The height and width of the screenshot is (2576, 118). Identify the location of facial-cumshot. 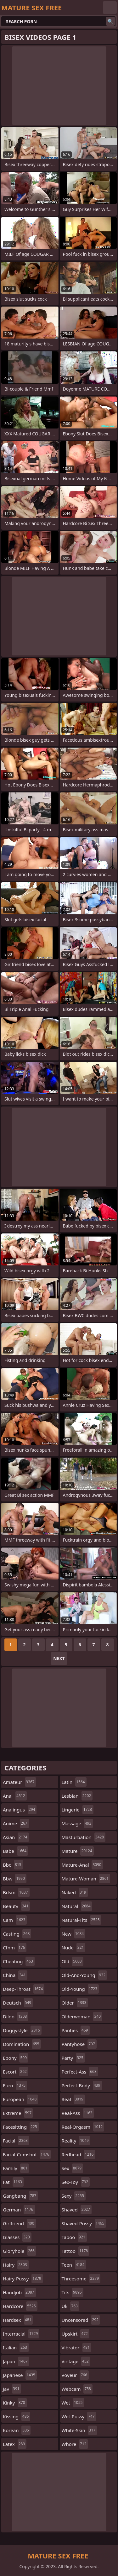
(27, 2154).